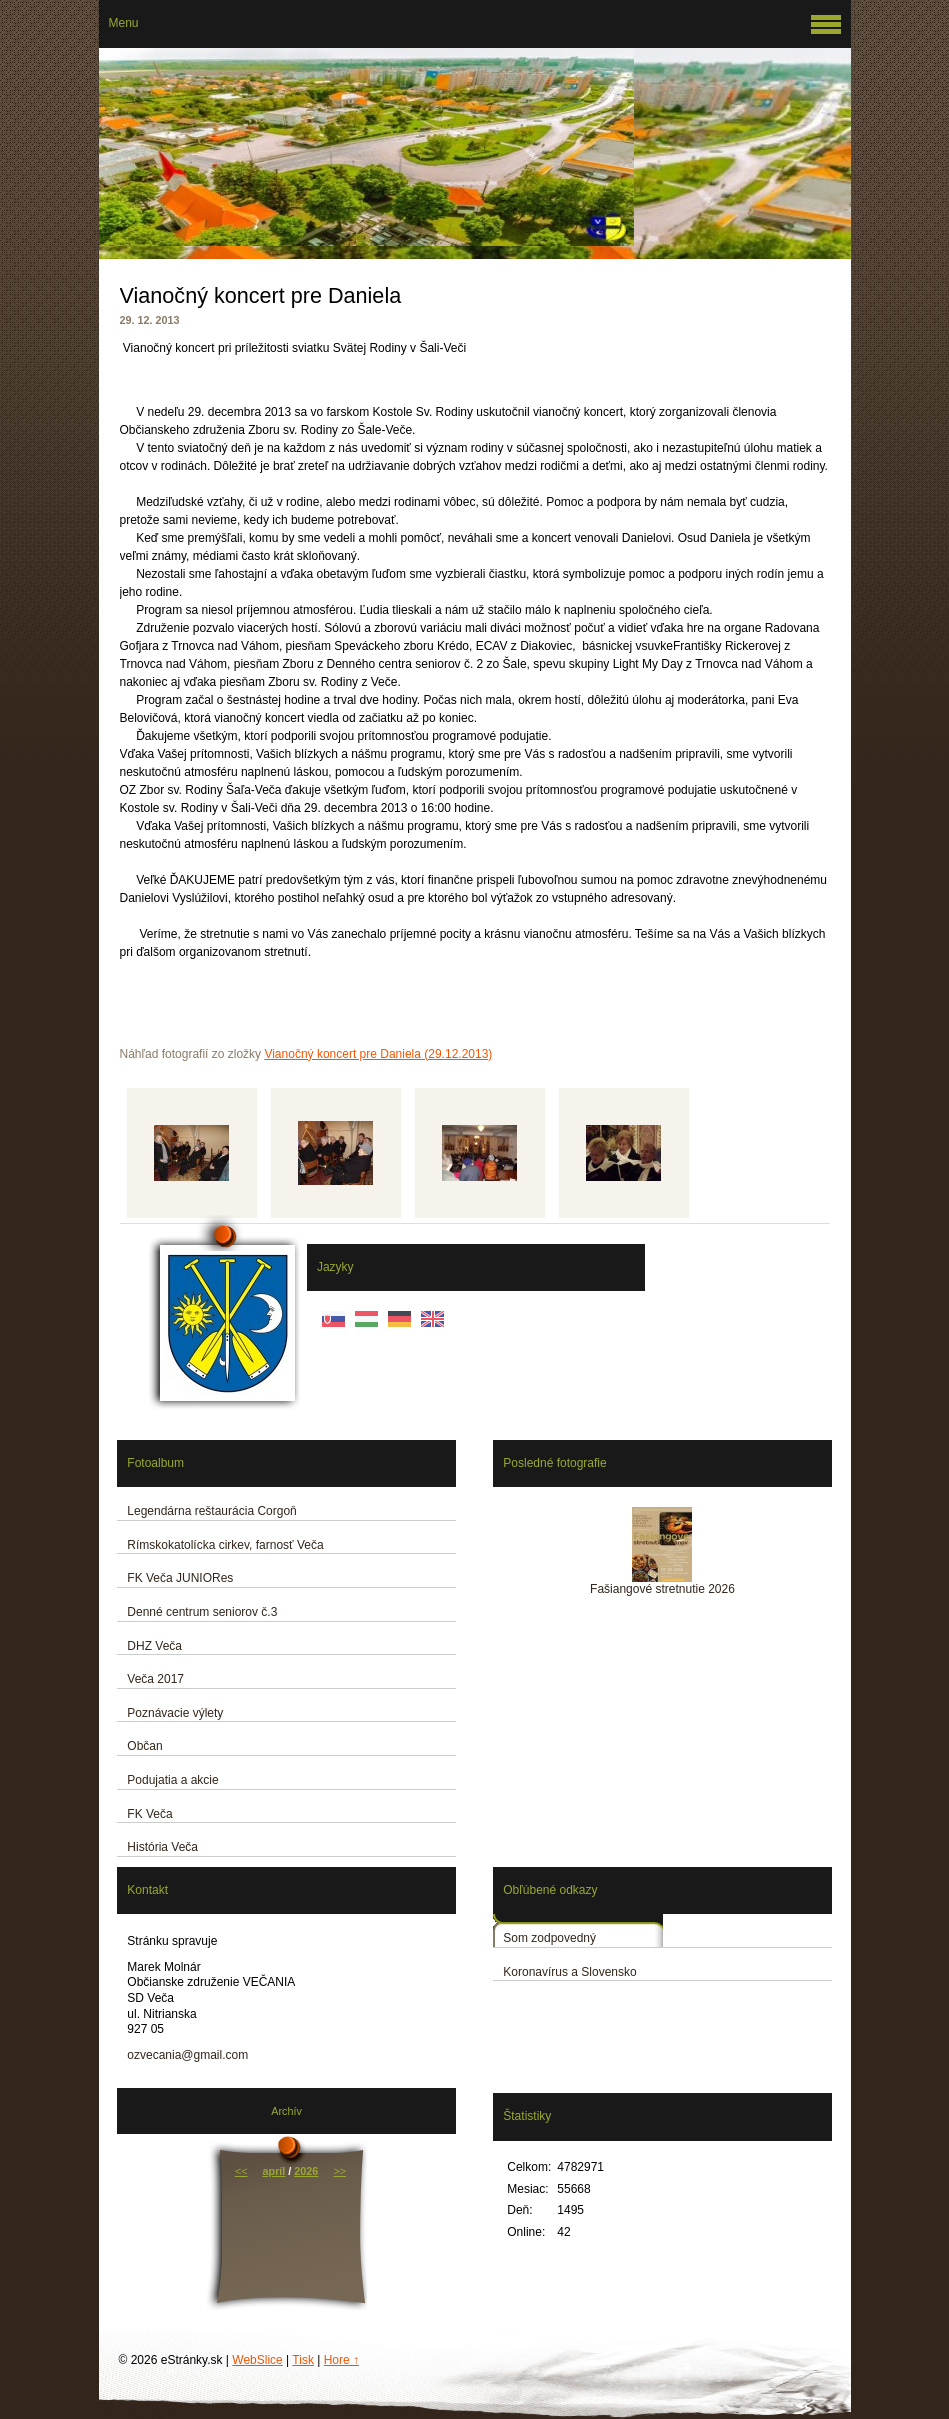 The height and width of the screenshot is (2419, 949). What do you see at coordinates (172, 1780) in the screenshot?
I see `Podujatia a akcie` at bounding box center [172, 1780].